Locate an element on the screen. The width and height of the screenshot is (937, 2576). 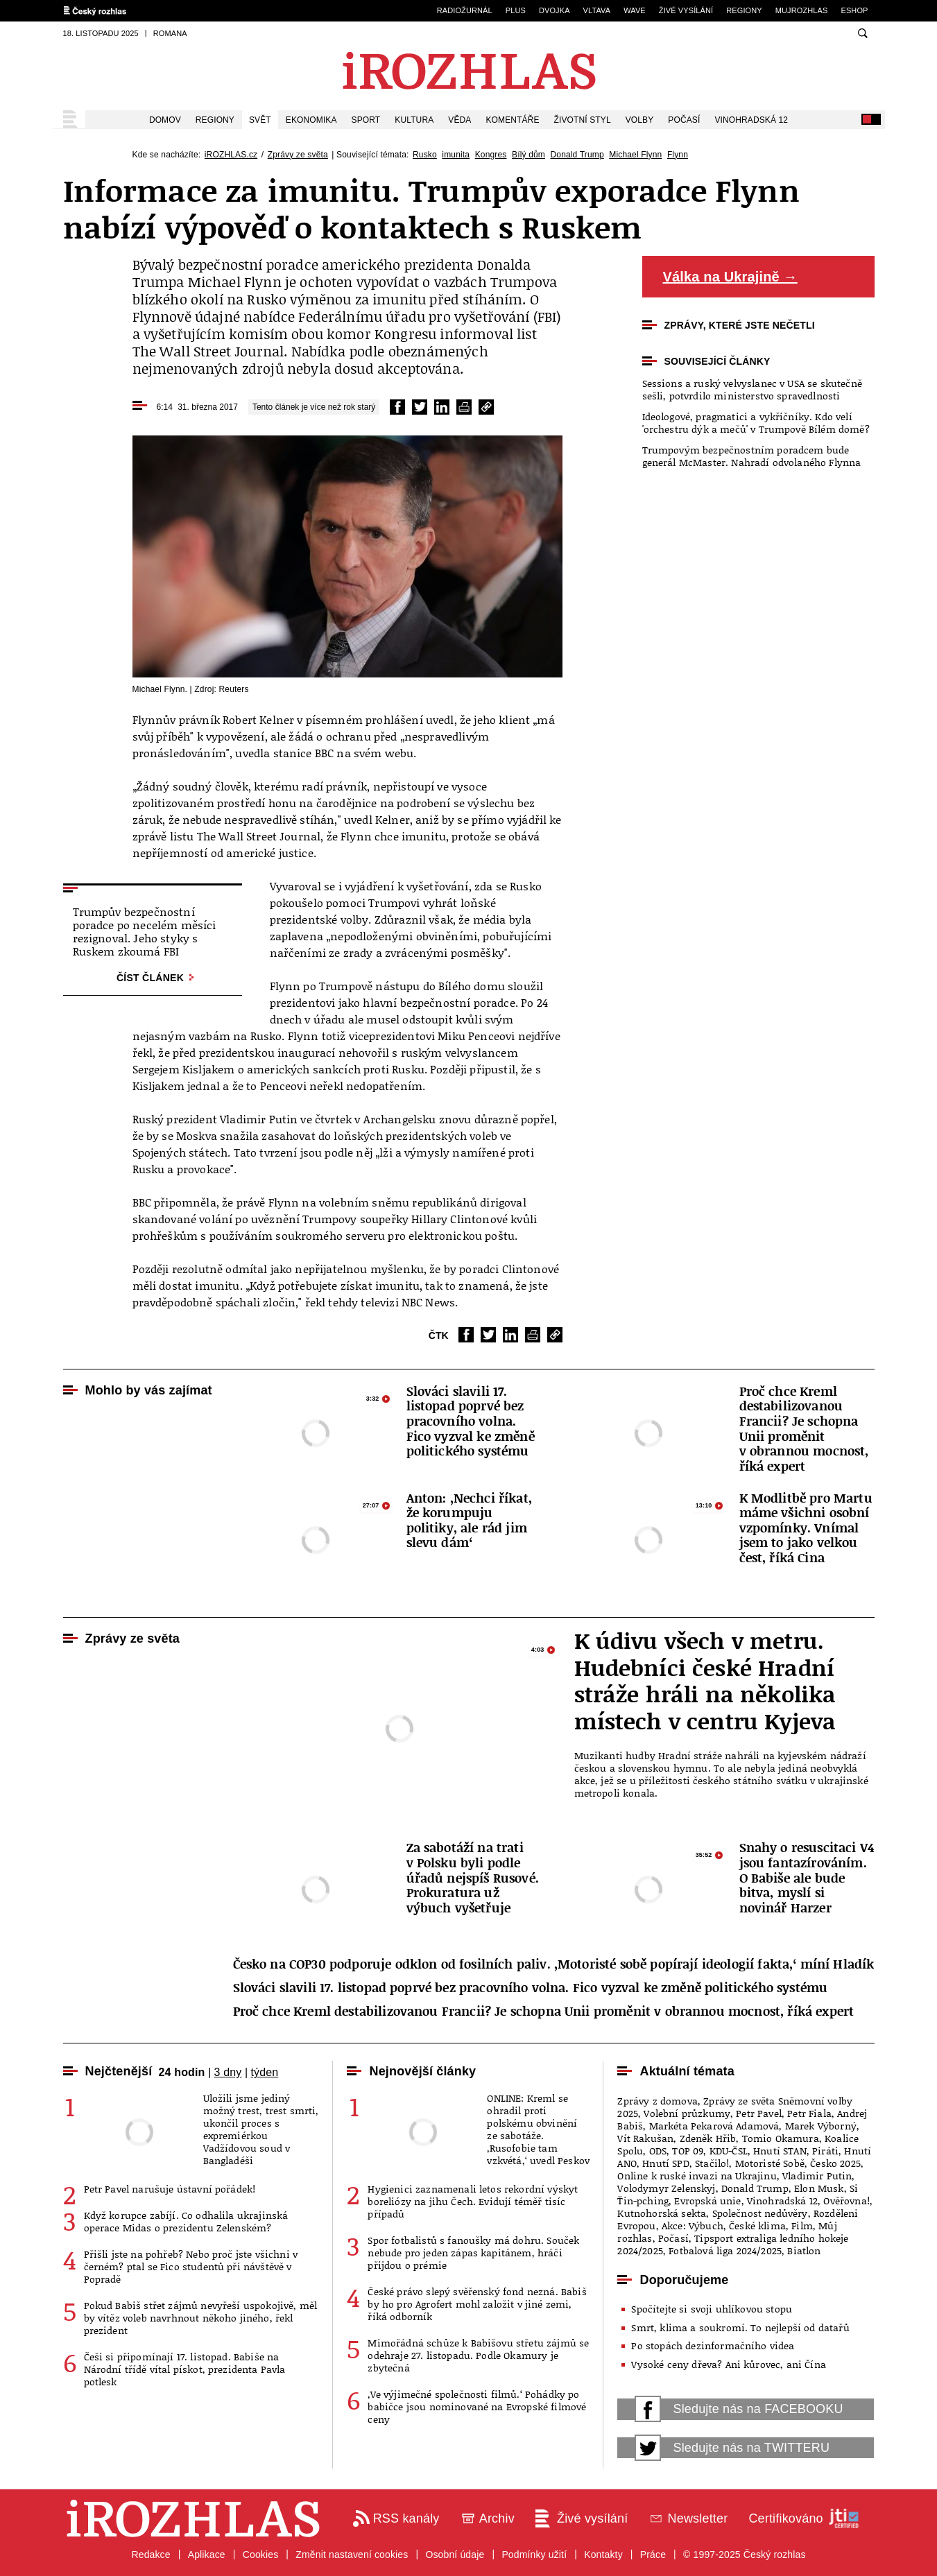
Kultura is located at coordinates (414, 120).